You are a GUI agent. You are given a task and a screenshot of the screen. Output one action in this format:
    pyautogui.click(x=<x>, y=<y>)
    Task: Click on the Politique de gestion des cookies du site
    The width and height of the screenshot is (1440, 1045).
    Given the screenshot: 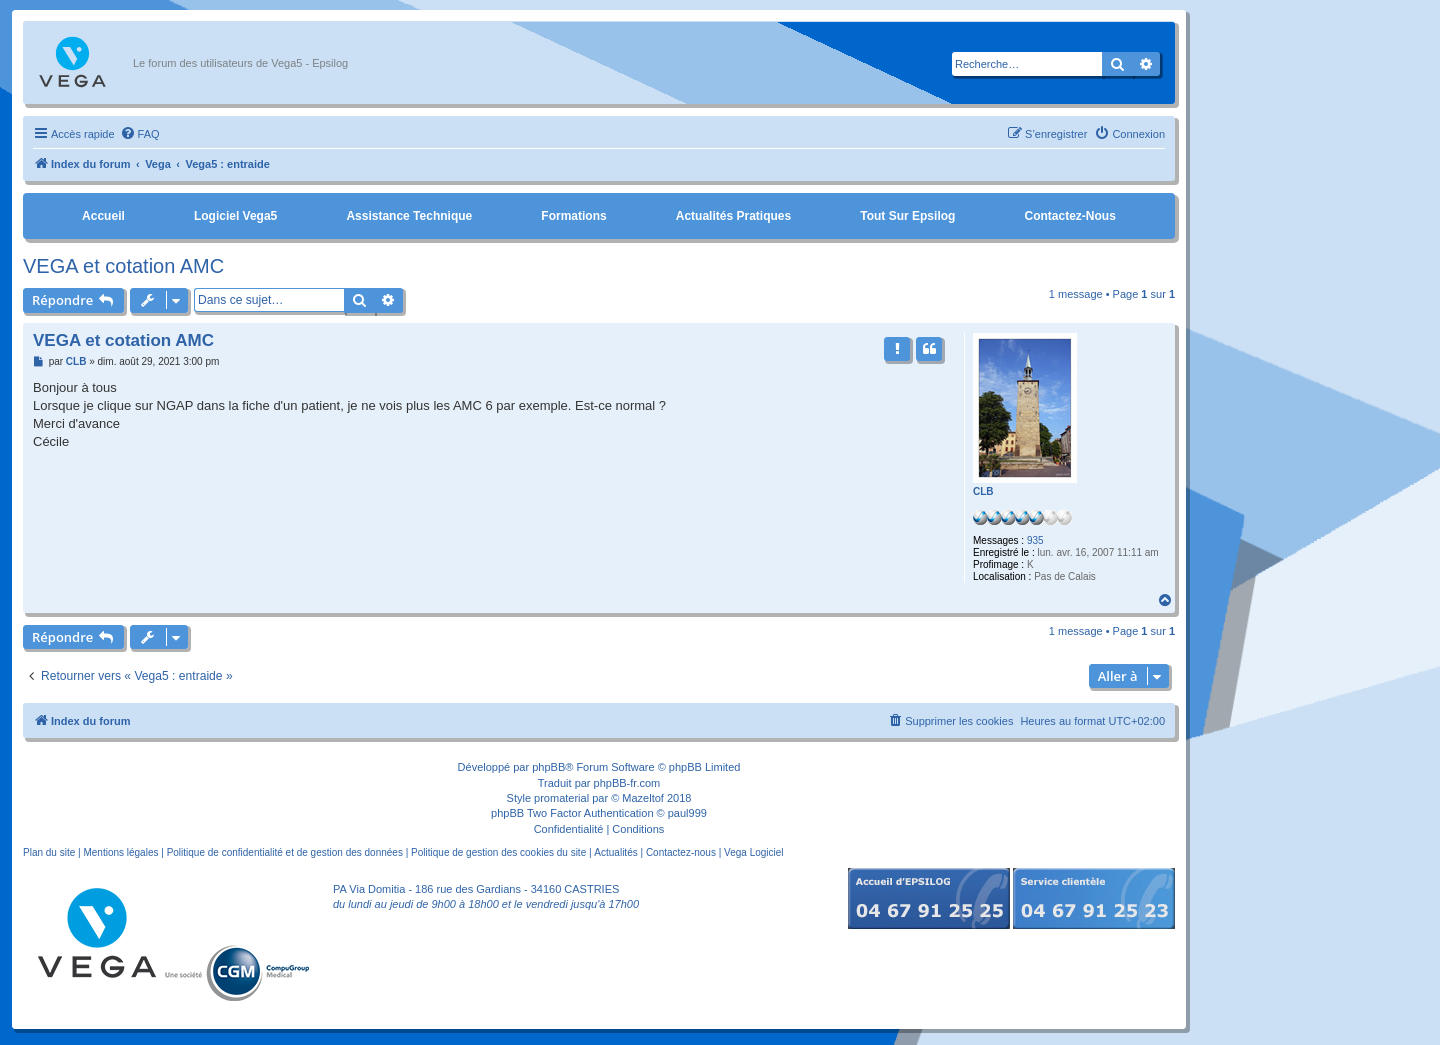 What is the action you would take?
    pyautogui.click(x=498, y=852)
    